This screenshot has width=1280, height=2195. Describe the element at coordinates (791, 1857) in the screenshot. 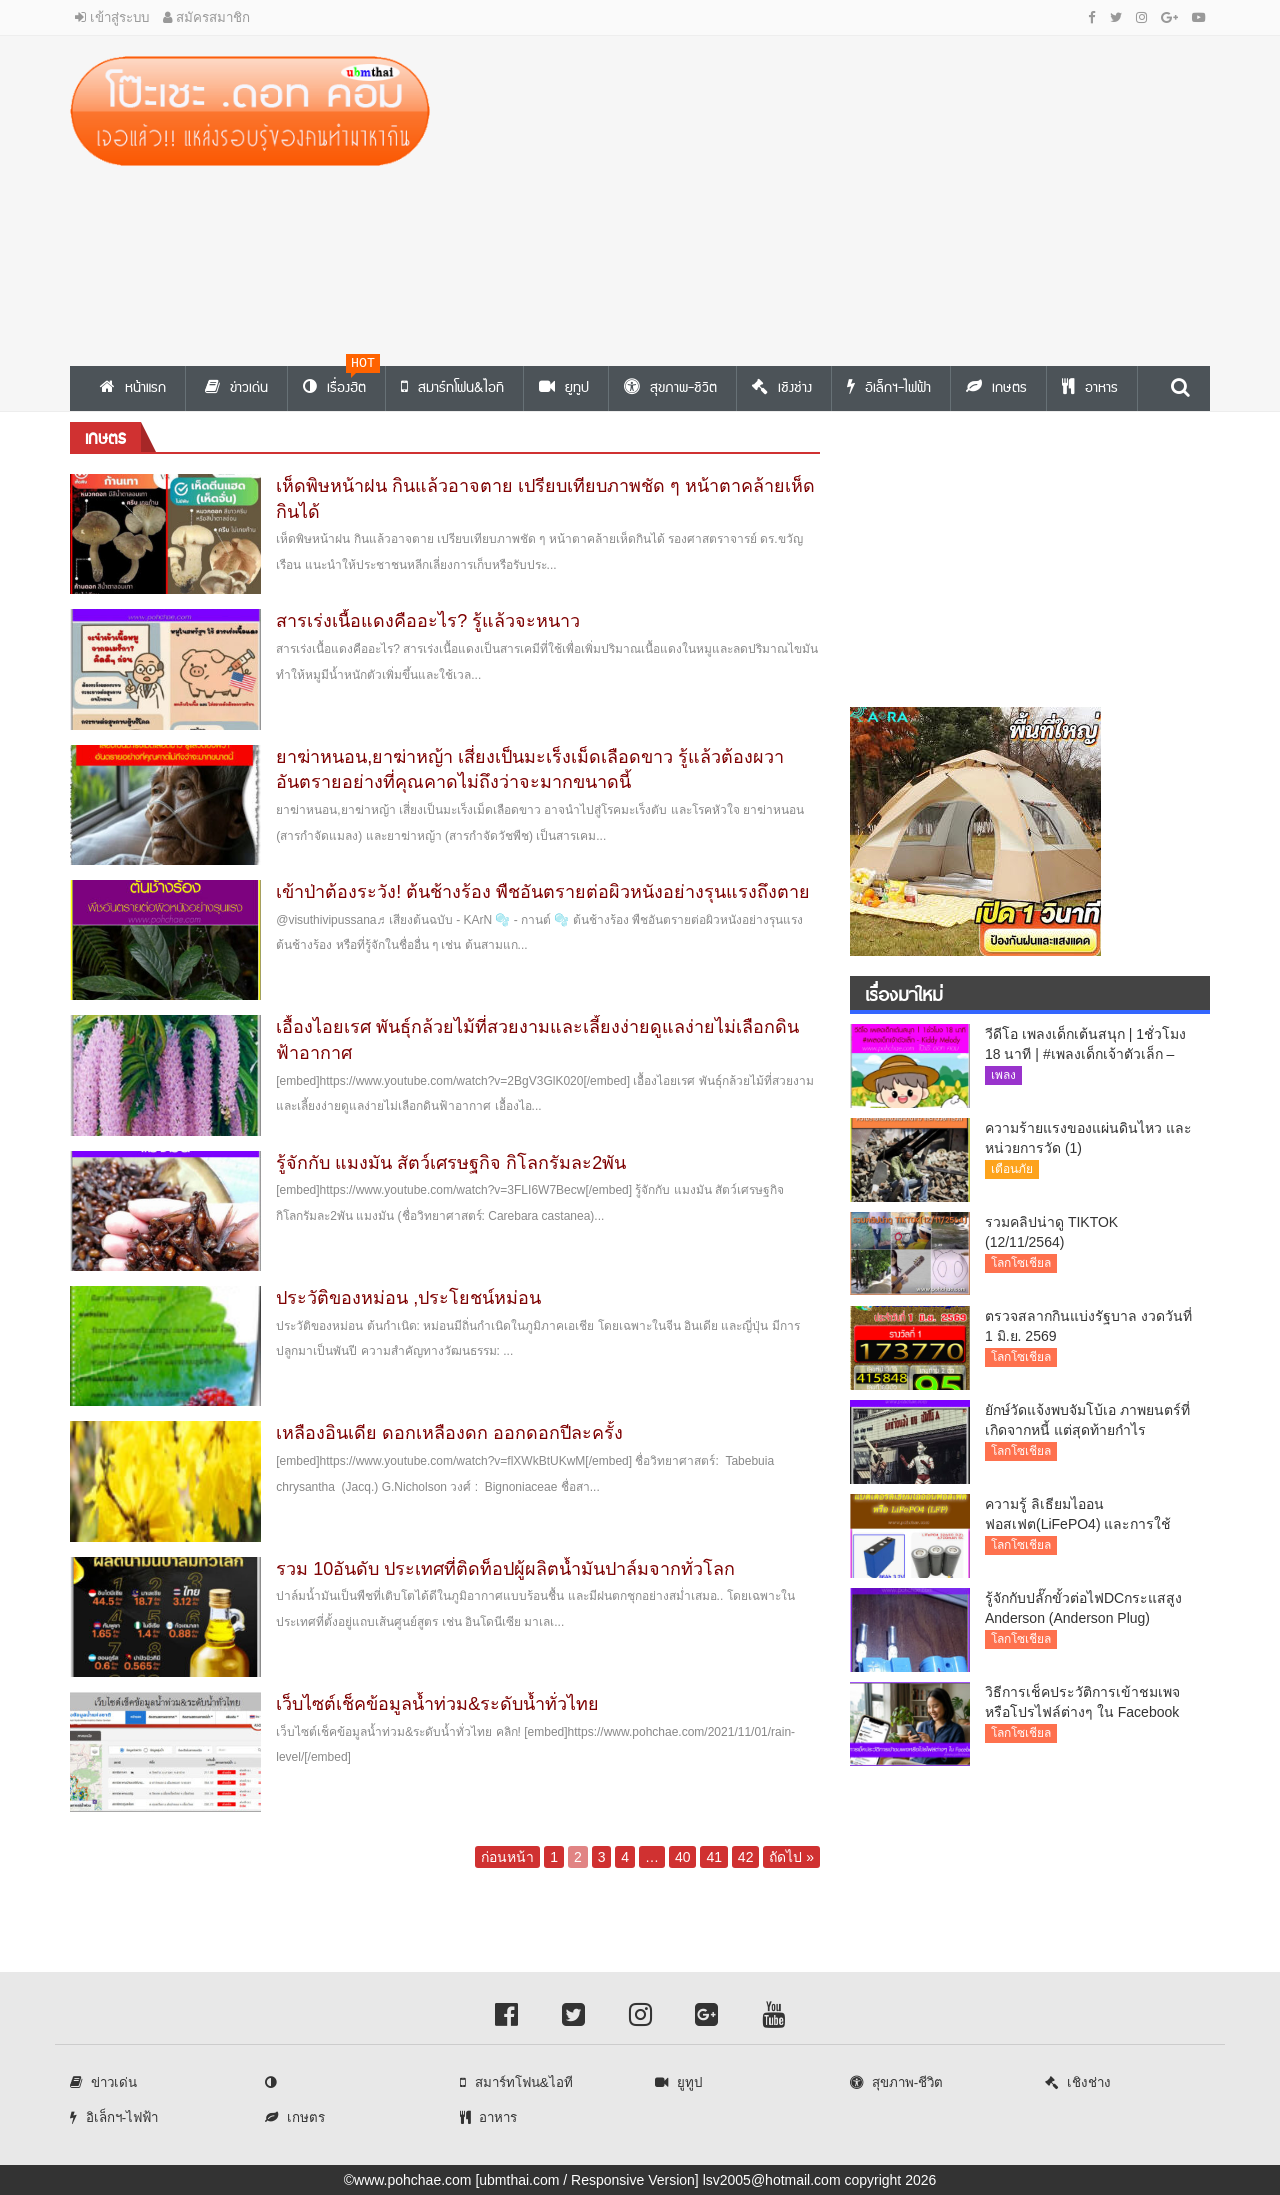

I see `ถัดไป »` at that location.